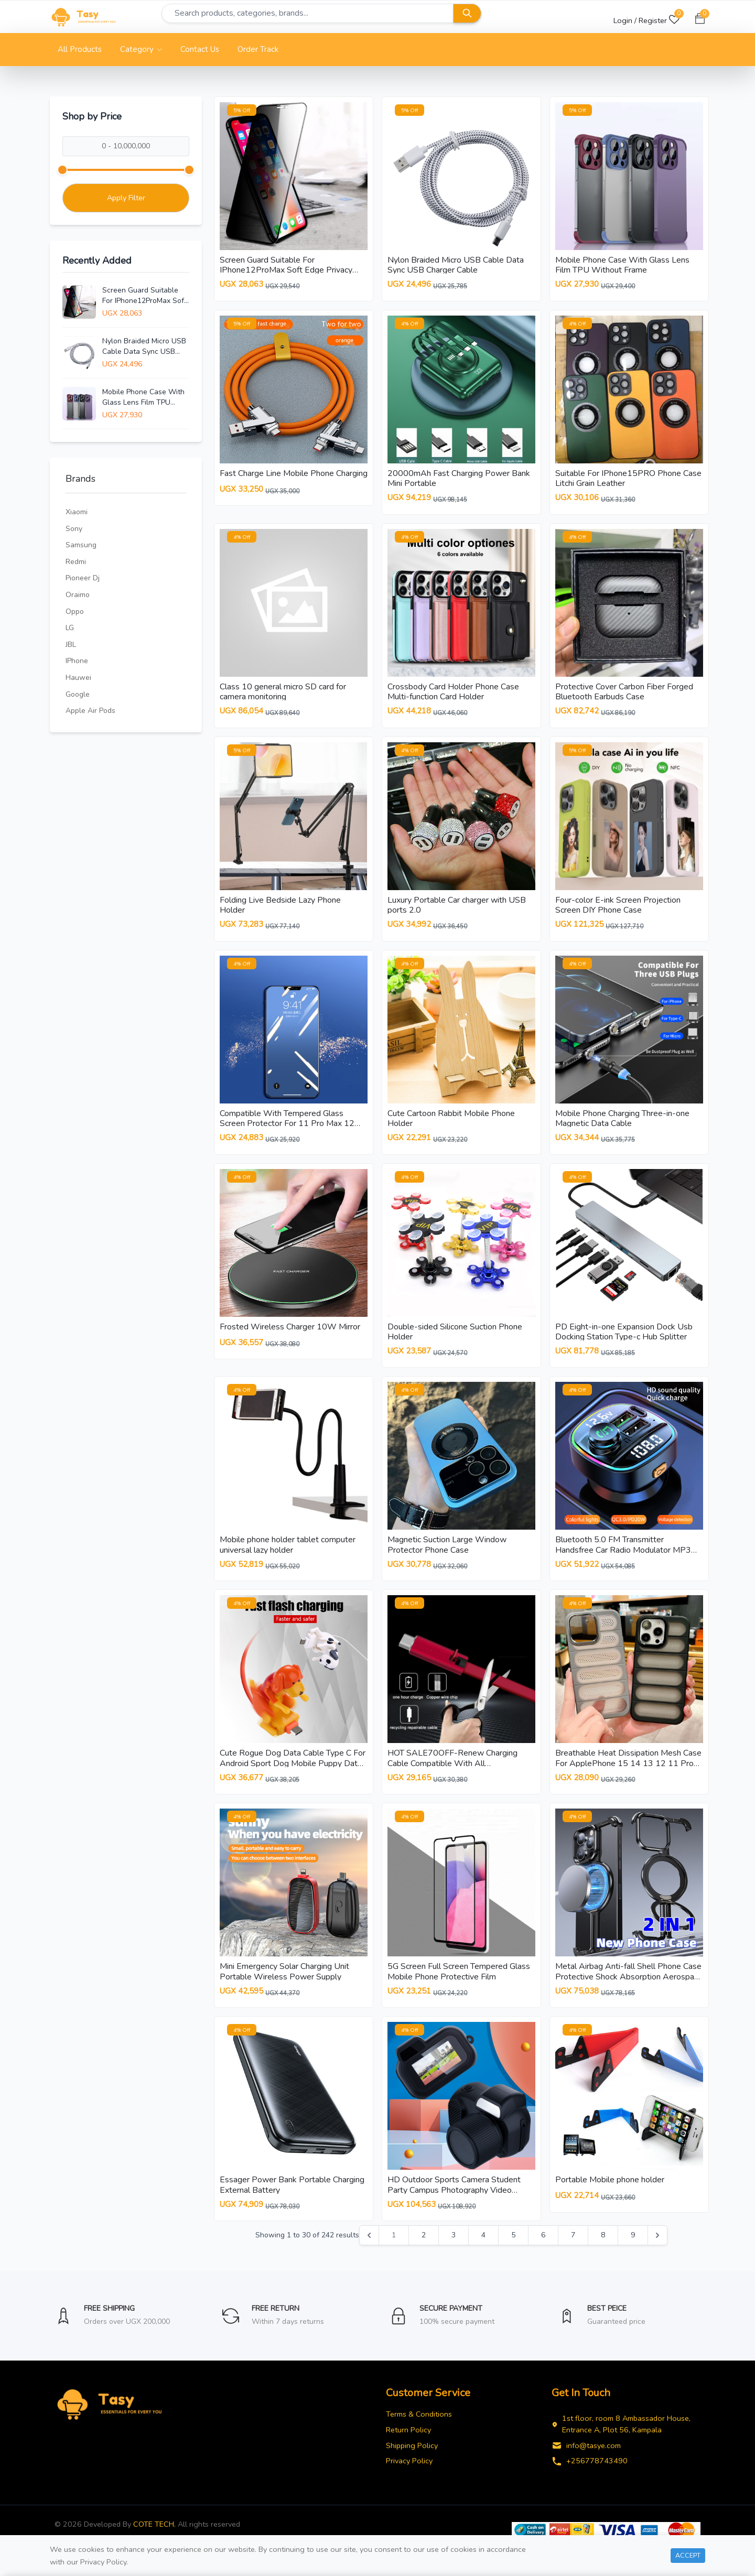  What do you see at coordinates (543, 2255) in the screenshot?
I see `6 [Go to page 6]` at bounding box center [543, 2255].